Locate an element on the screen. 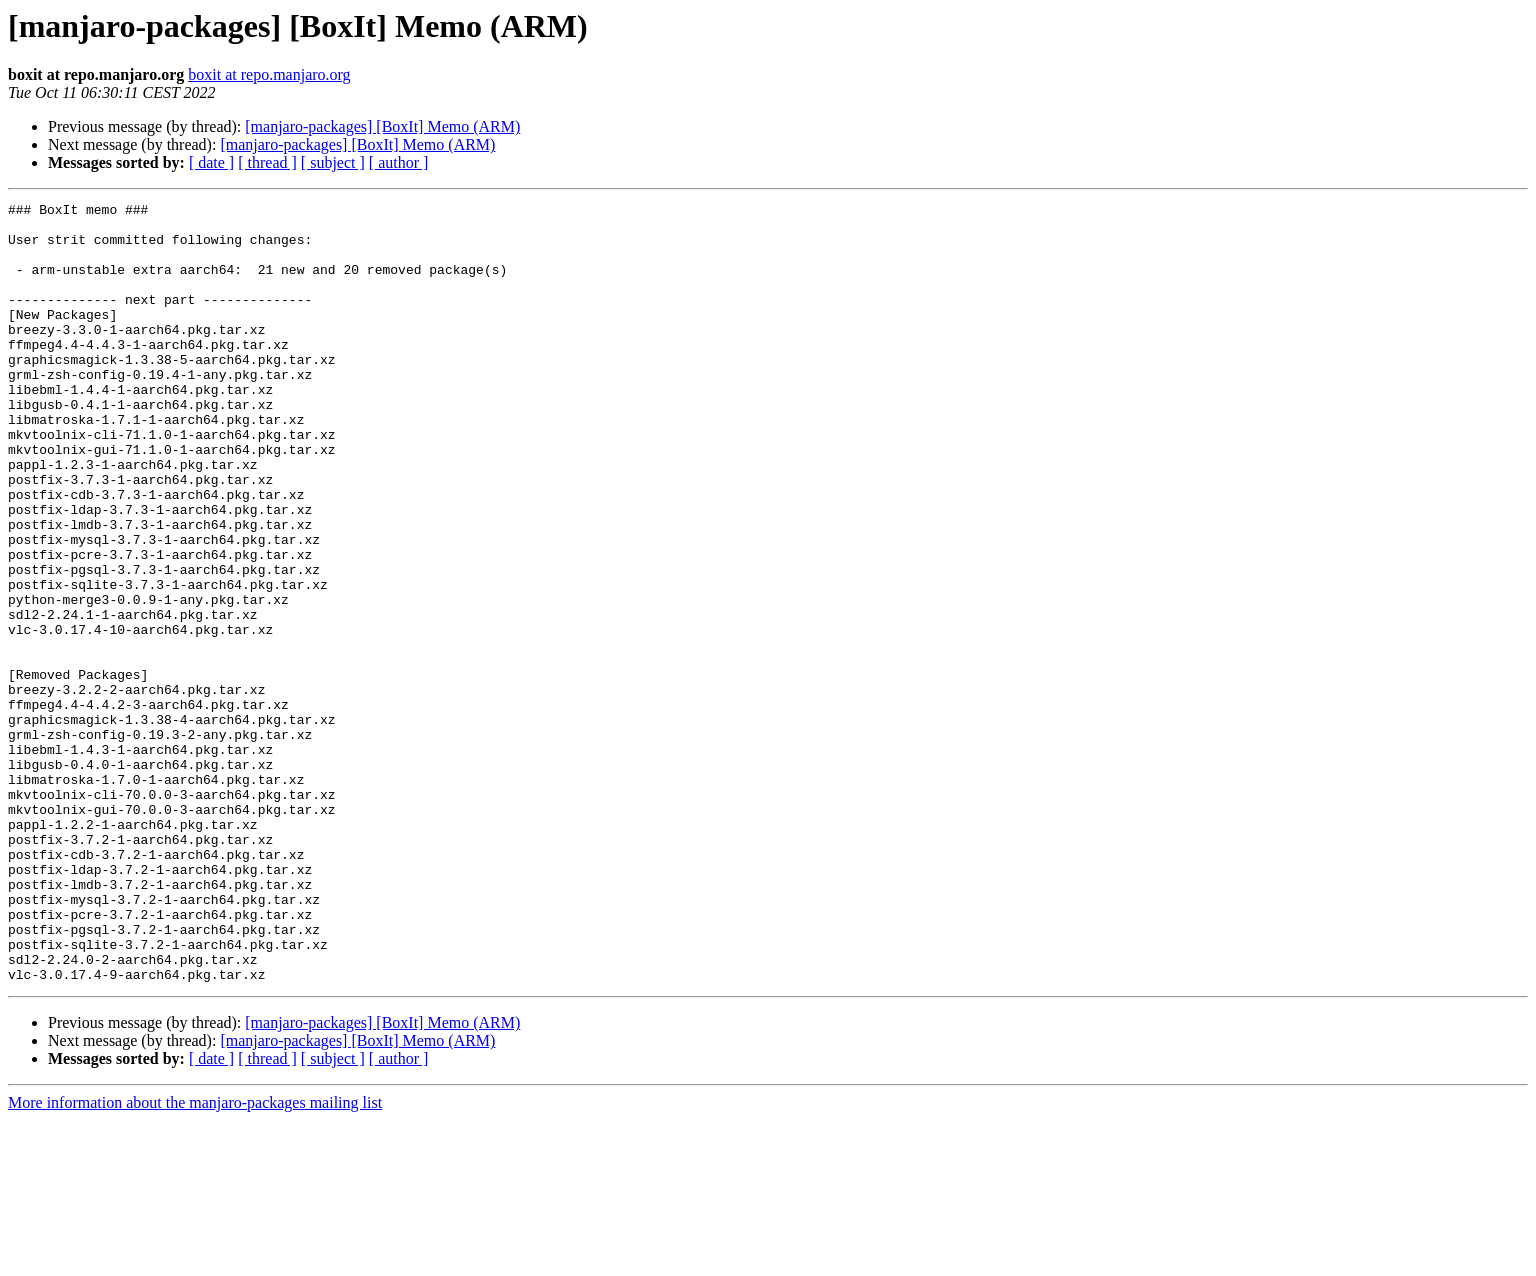 Image resolution: width=1536 pixels, height=1276 pixels. [manjaro-packages] [BoxIt] Memo (ARM) is located at coordinates (382, 126).